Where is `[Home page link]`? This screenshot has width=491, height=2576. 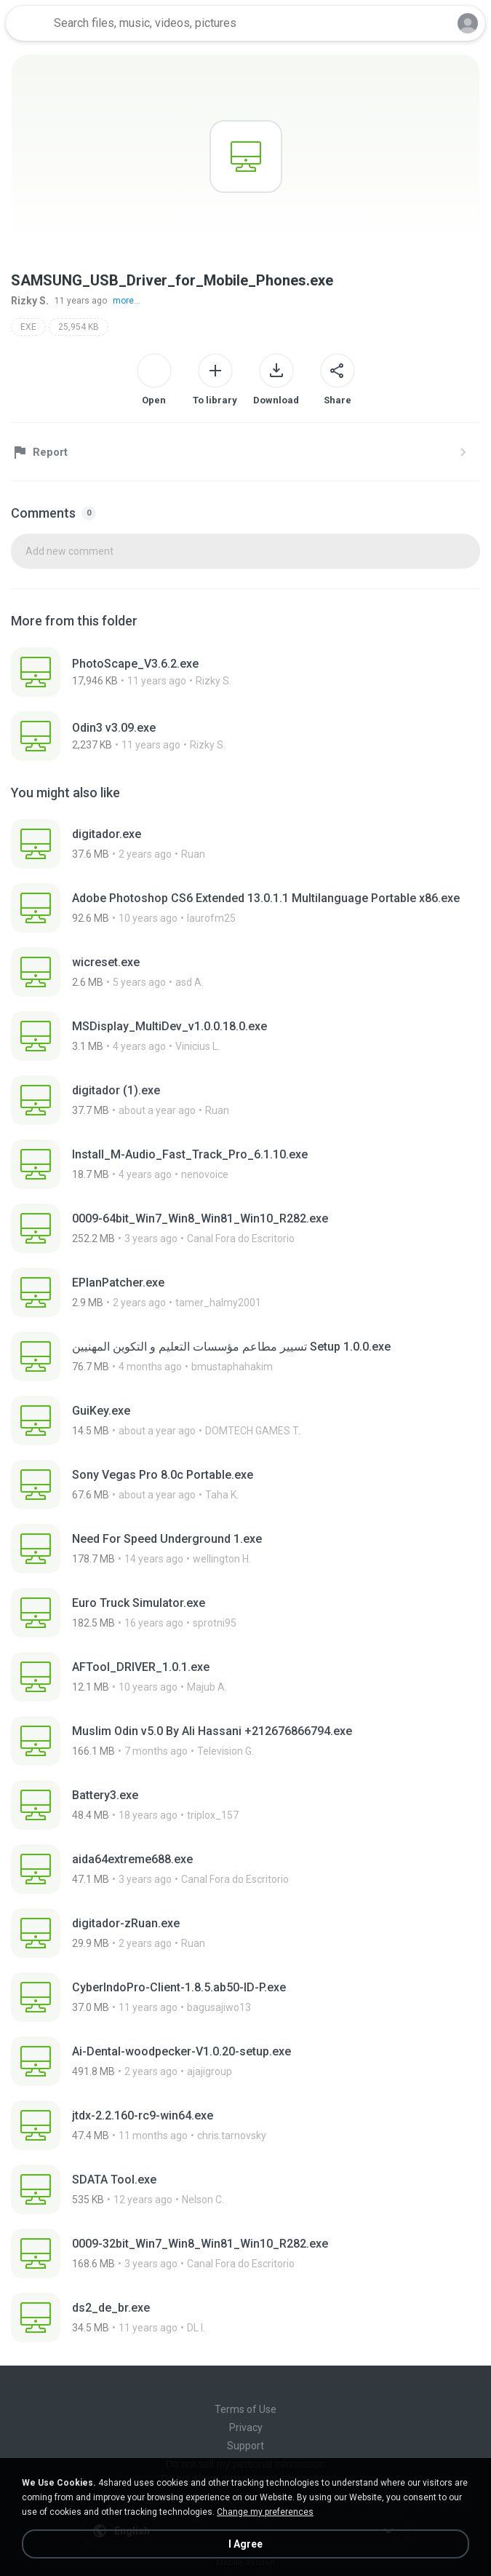 [Home page link] is located at coordinates (28, 23).